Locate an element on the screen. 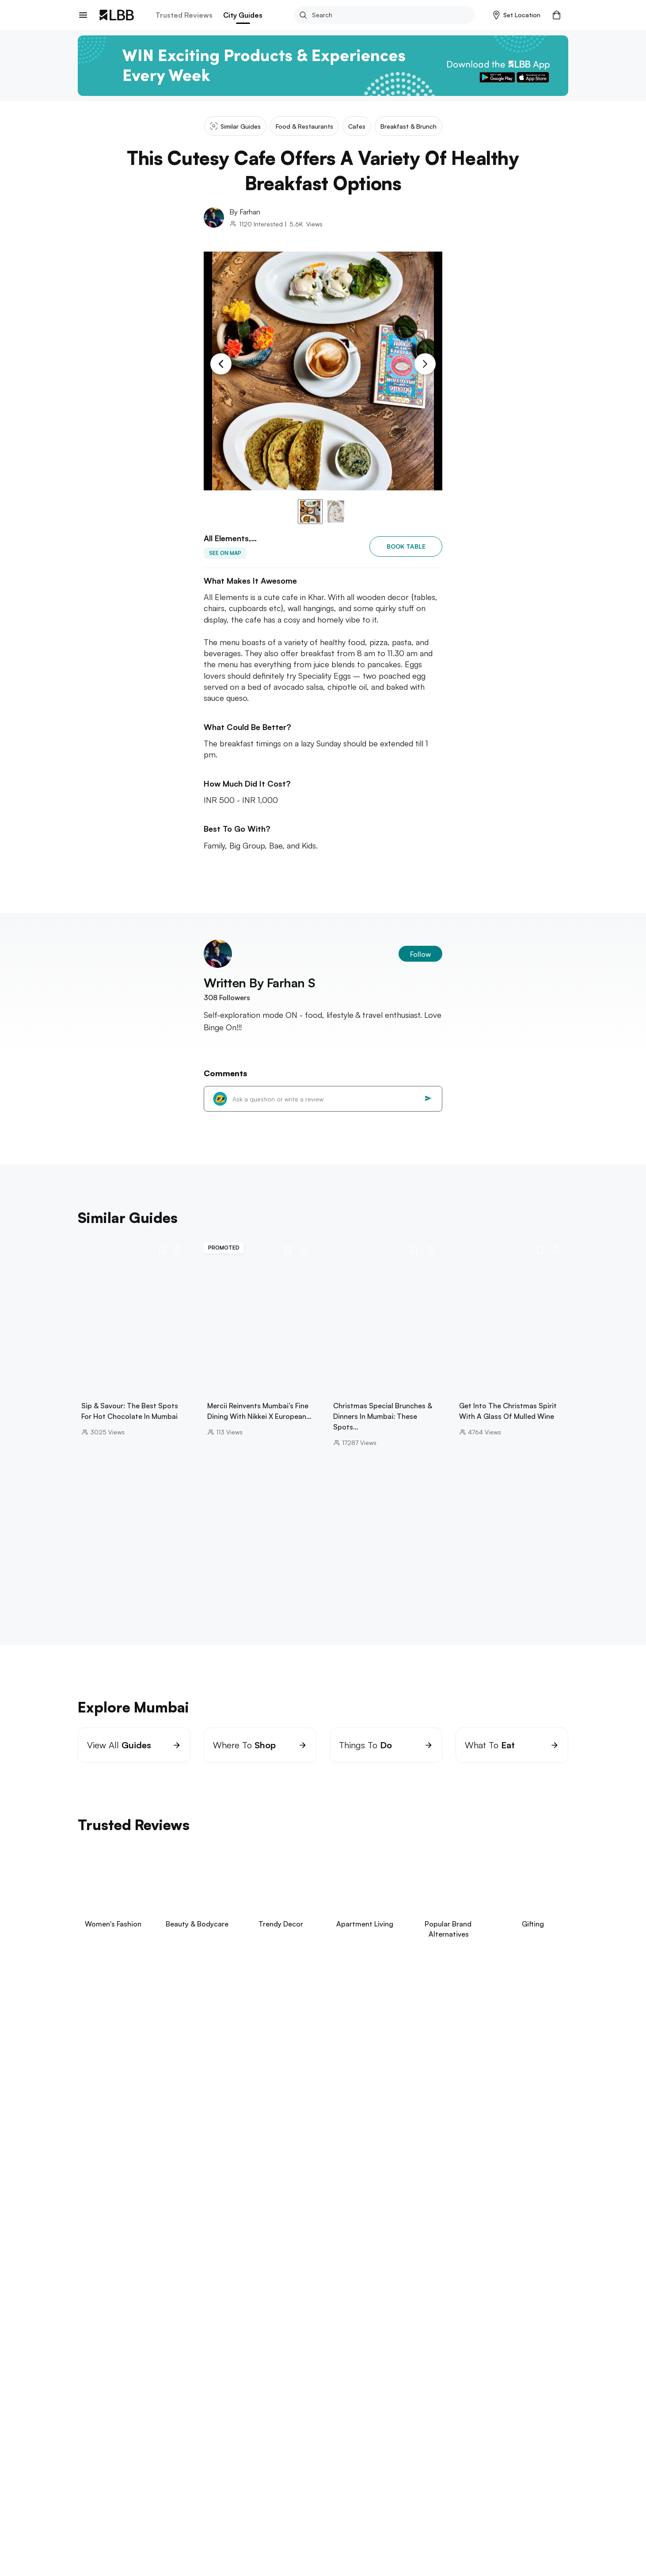 The width and height of the screenshot is (646, 2576). places to visit in lonavala is located at coordinates (434, 2537).